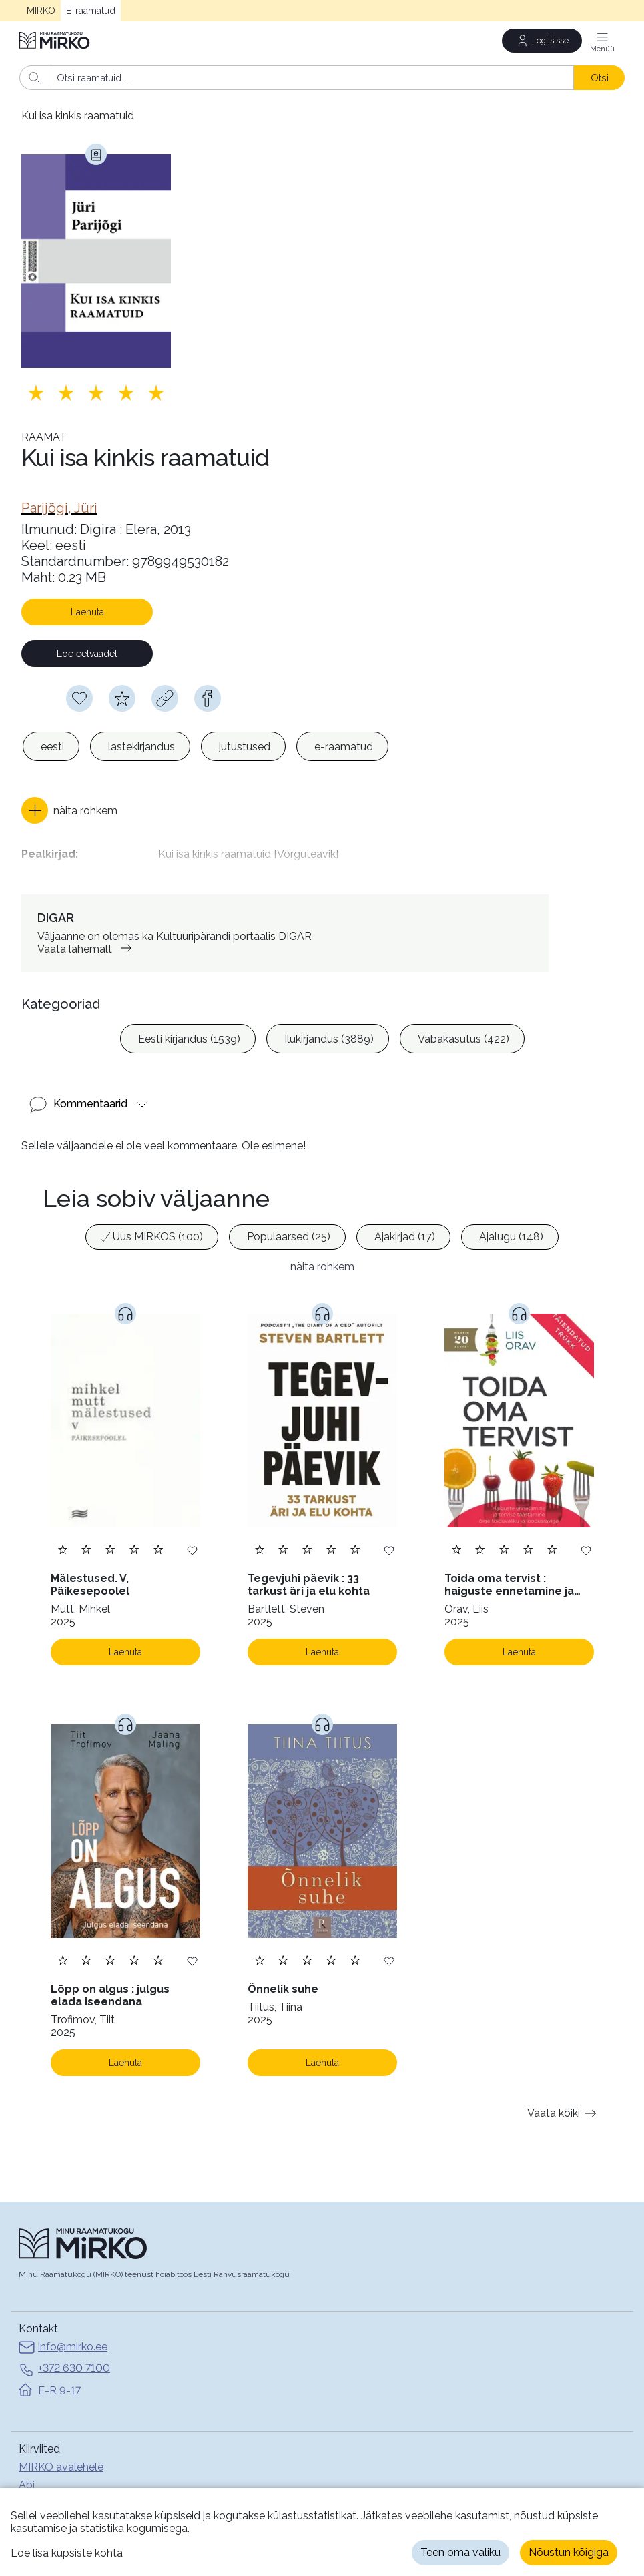 The height and width of the screenshot is (2576, 644). What do you see at coordinates (207, 698) in the screenshot?
I see `[facebook]` at bounding box center [207, 698].